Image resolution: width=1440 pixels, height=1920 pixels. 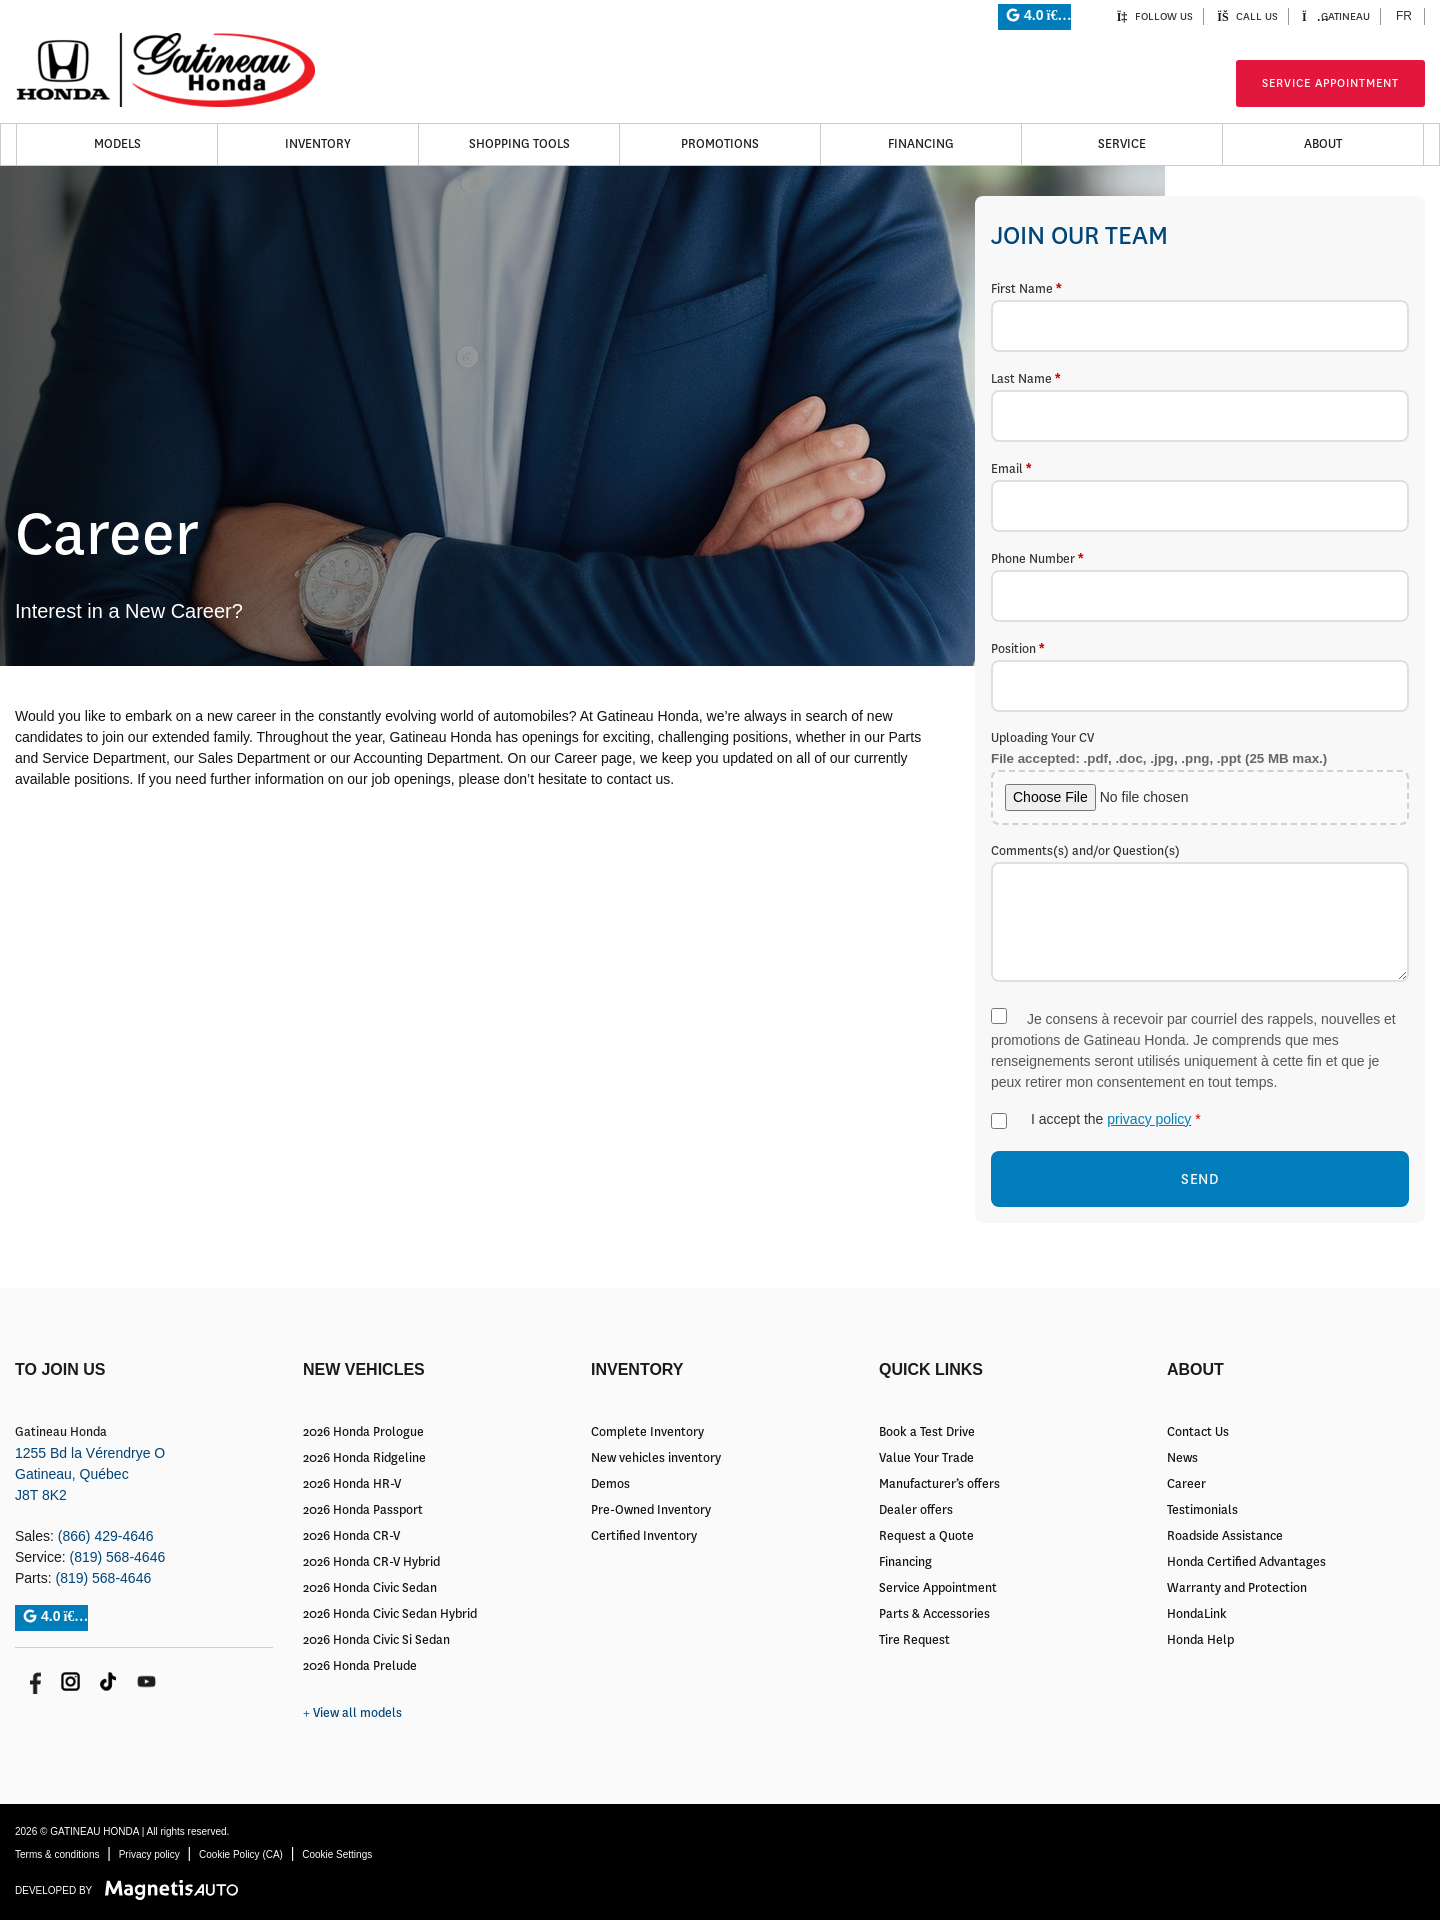 I want to click on Privacy policy, so click(x=149, y=1854).